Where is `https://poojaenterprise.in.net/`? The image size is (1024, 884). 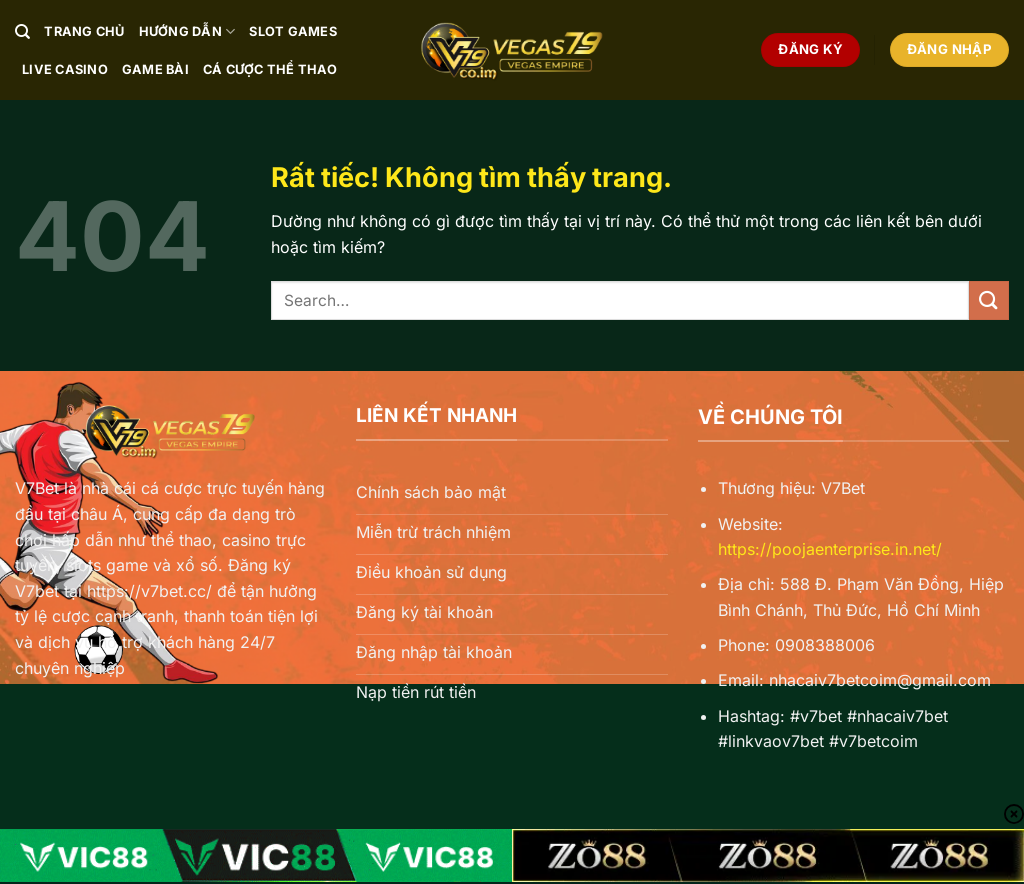 https://poojaenterprise.in.net/ is located at coordinates (830, 549).